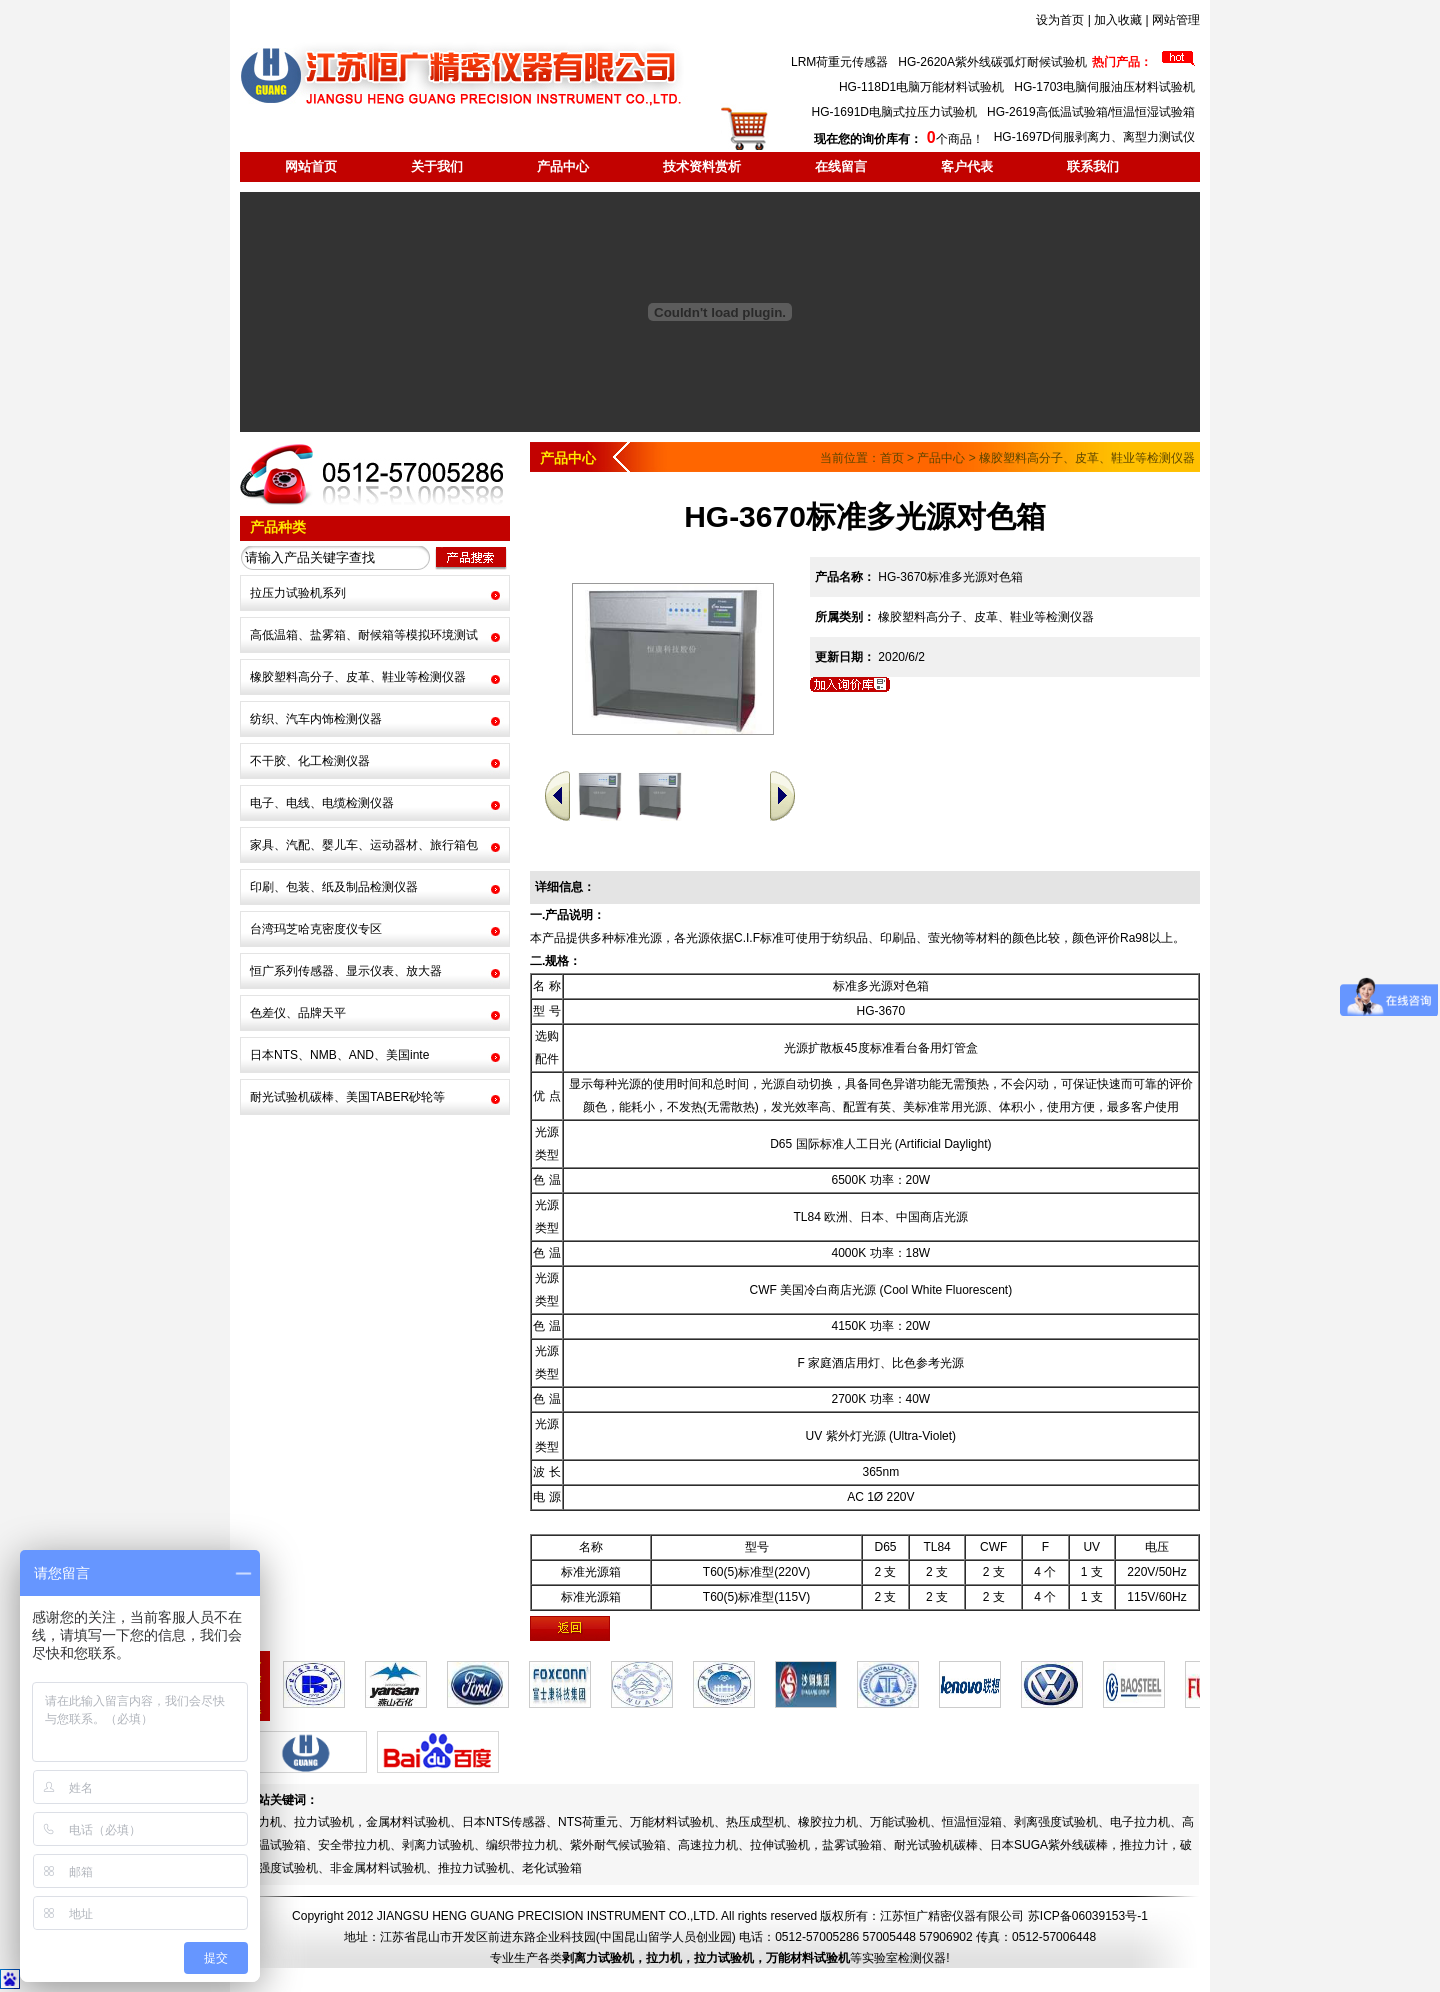 This screenshot has width=1440, height=1992. What do you see at coordinates (894, 112) in the screenshot?
I see `HG-1691D电脑式拉压力试验机` at bounding box center [894, 112].